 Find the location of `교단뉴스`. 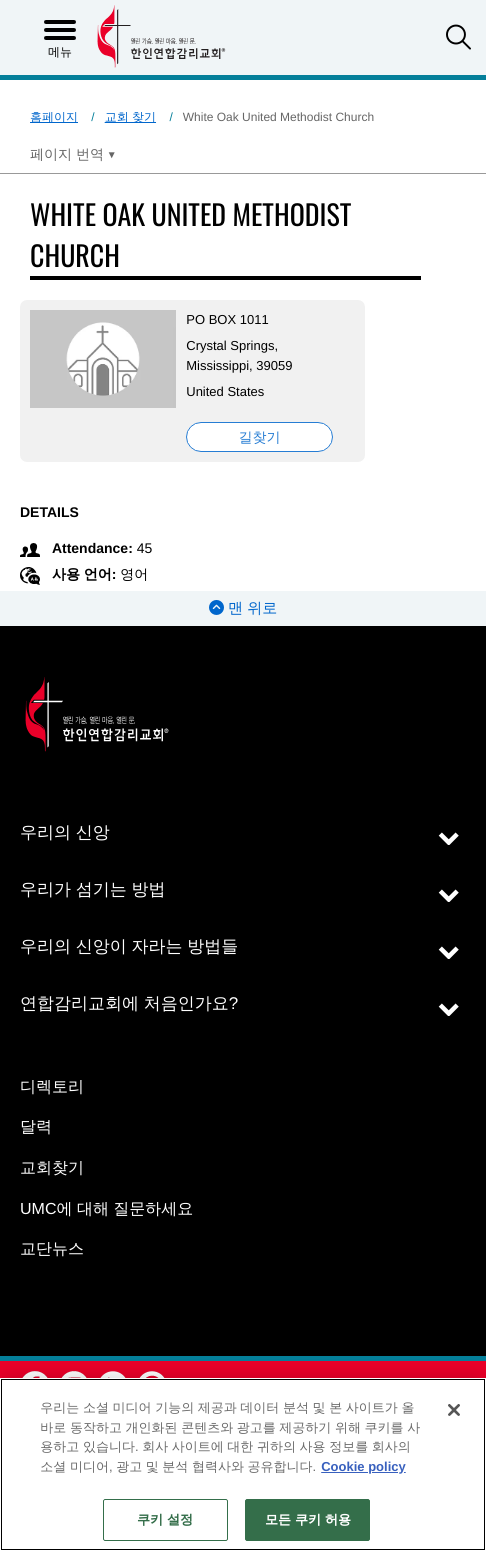

교단뉴스 is located at coordinates (52, 1249).